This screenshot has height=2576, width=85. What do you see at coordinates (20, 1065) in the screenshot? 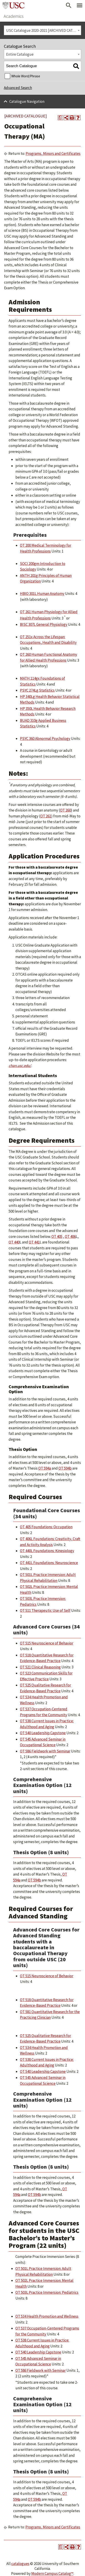
I see `chan.usc.edu/` at bounding box center [20, 1065].